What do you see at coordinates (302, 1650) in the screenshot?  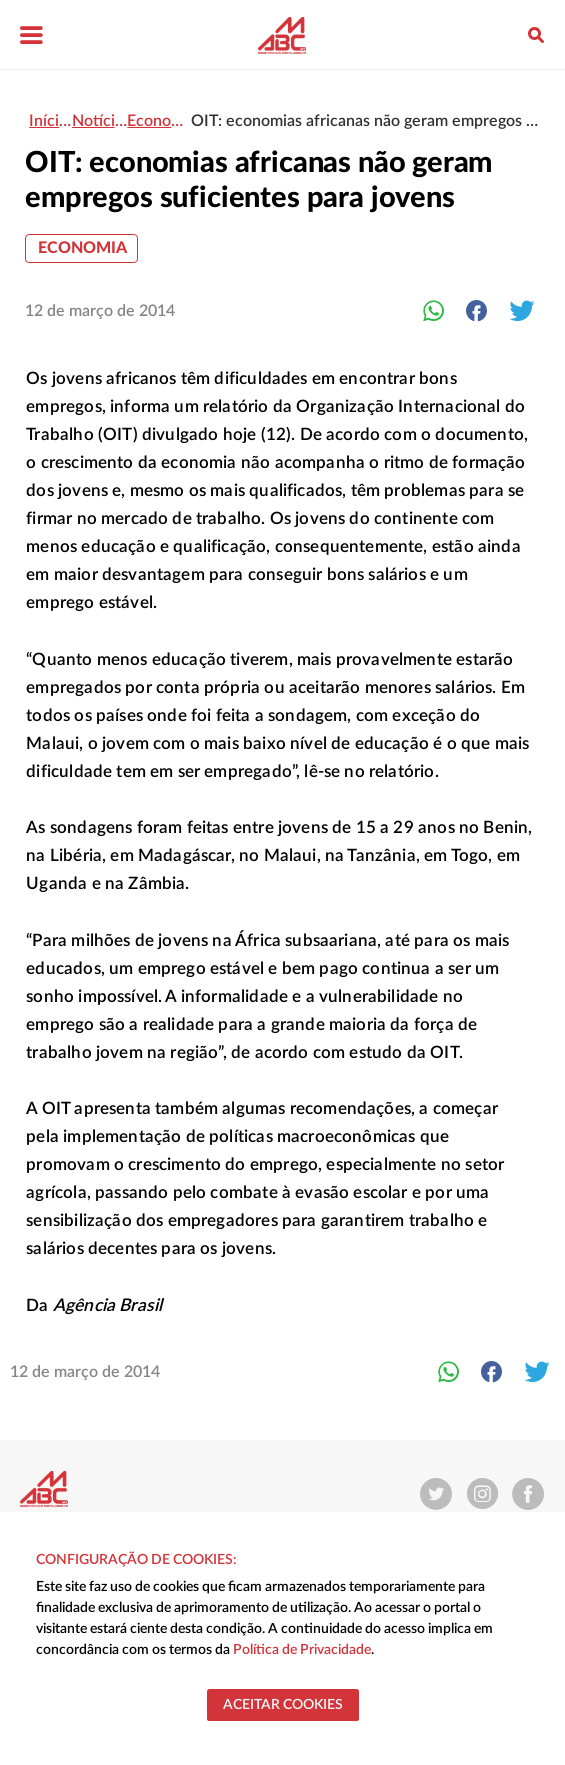 I see `Política de Privacidade` at bounding box center [302, 1650].